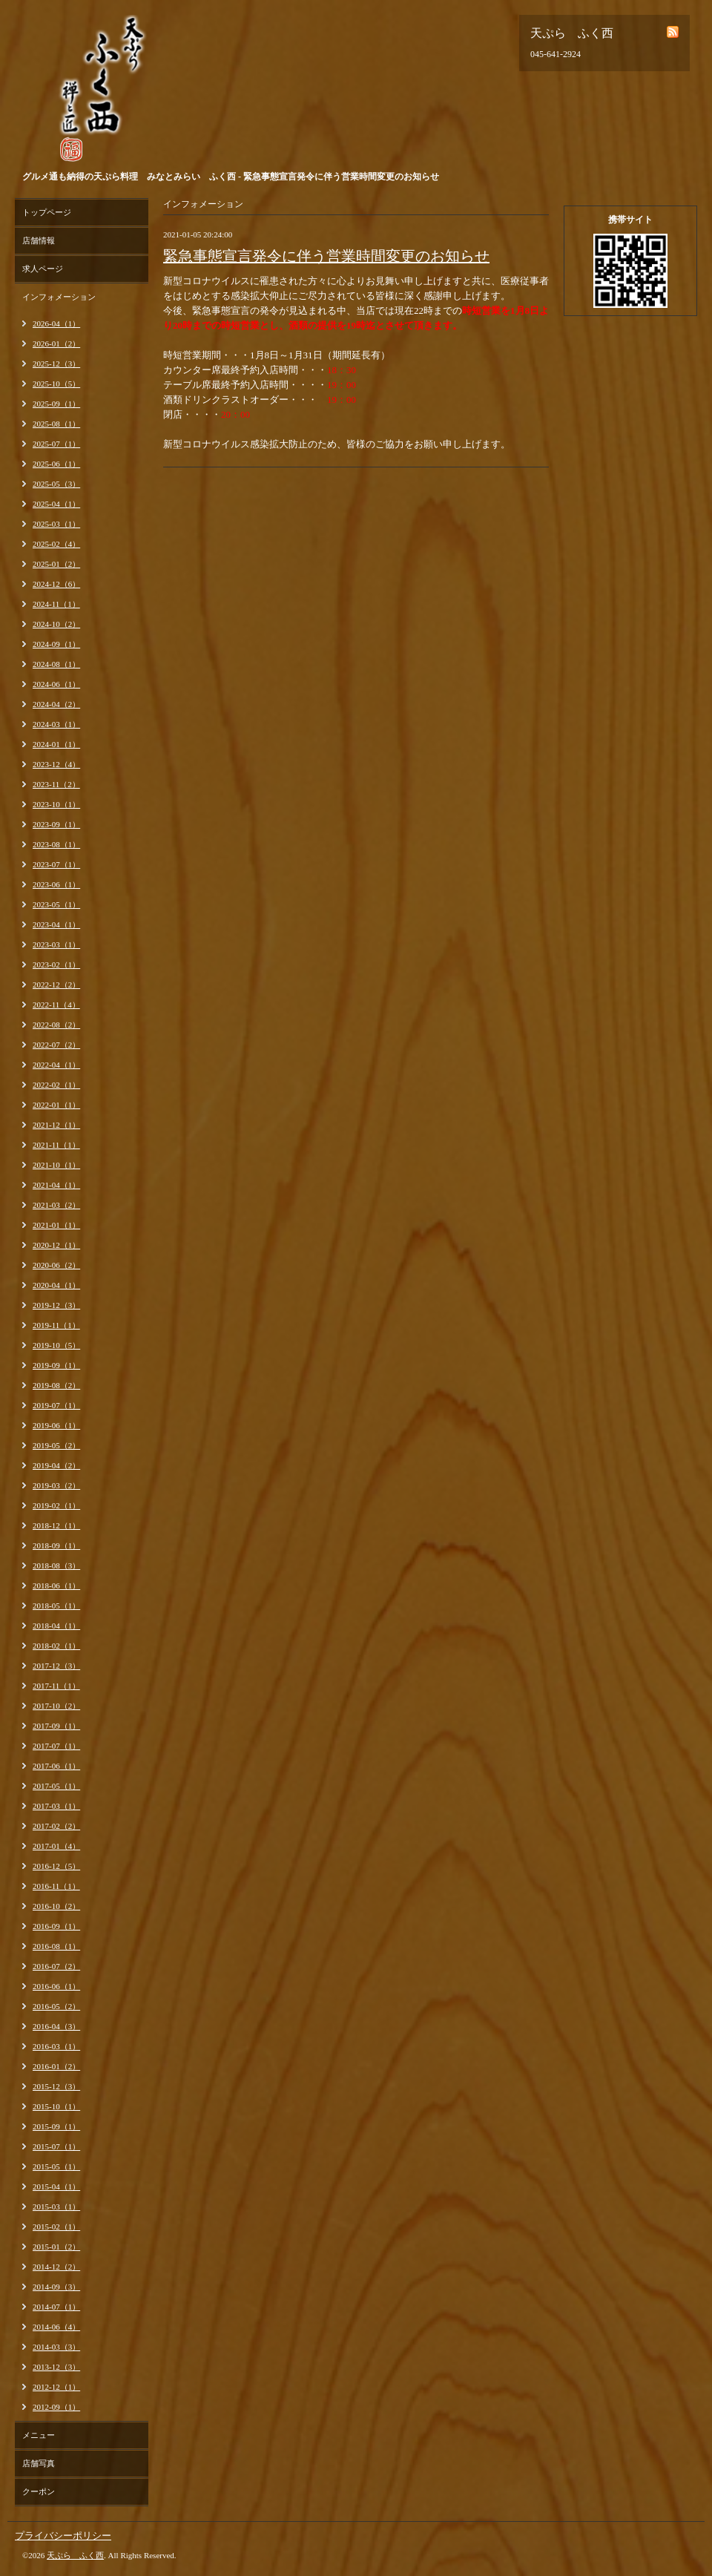  I want to click on 2021-11（1）, so click(56, 1144).